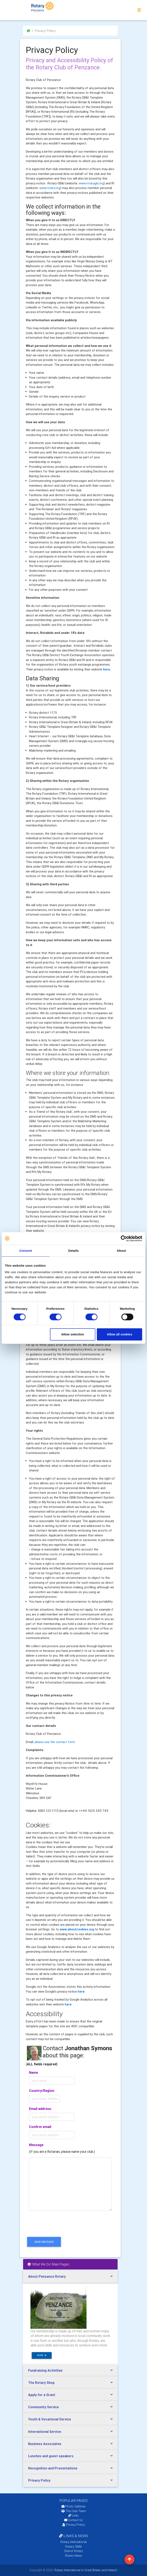  Describe the element at coordinates (121, 1250) in the screenshot. I see `About [tab]` at that location.